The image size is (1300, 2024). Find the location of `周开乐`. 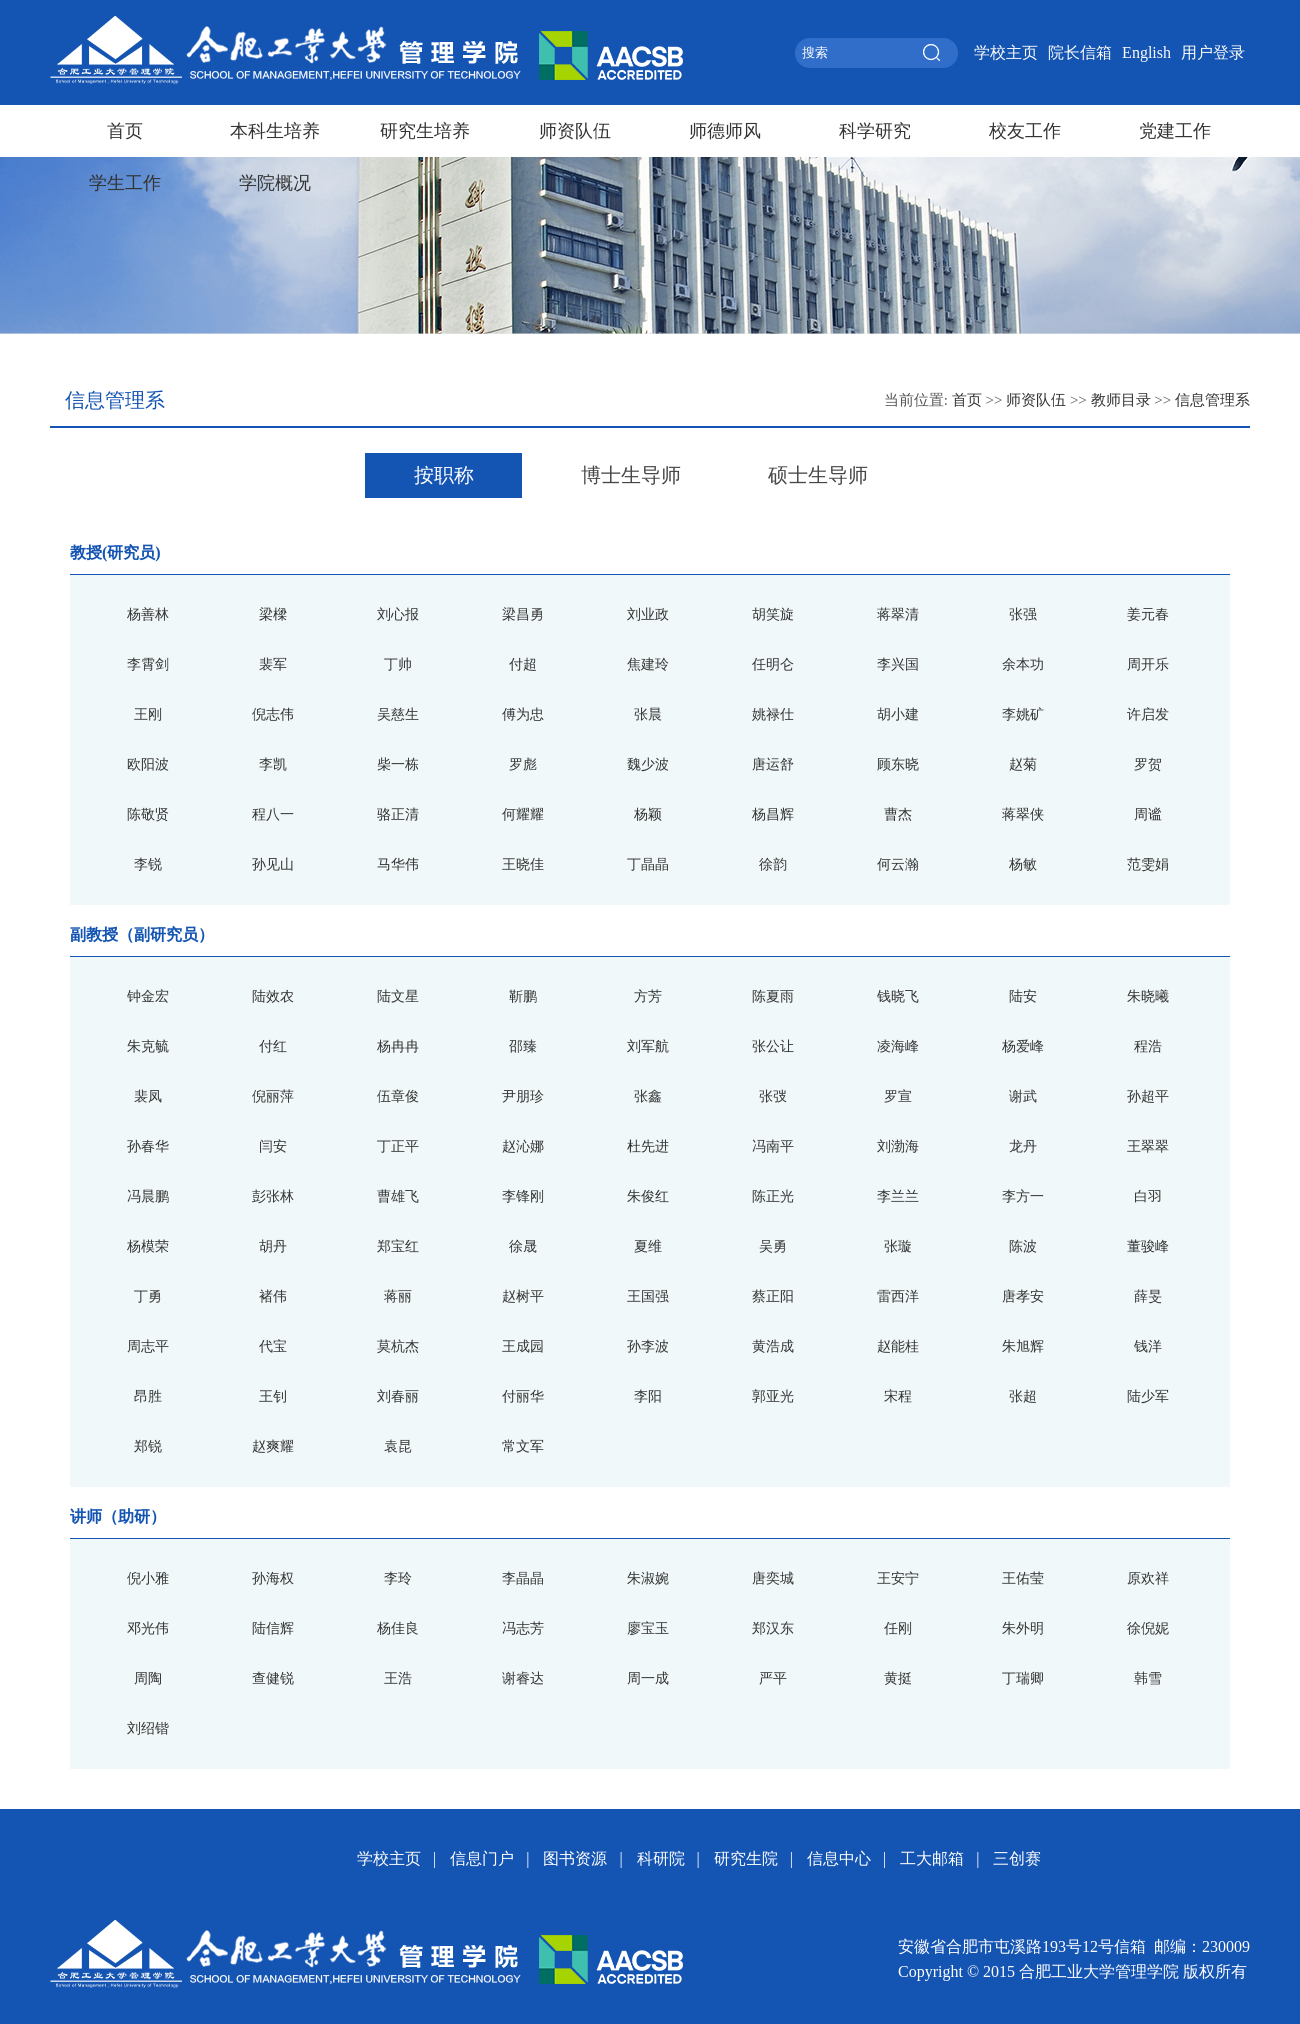

周开乐 is located at coordinates (1148, 664).